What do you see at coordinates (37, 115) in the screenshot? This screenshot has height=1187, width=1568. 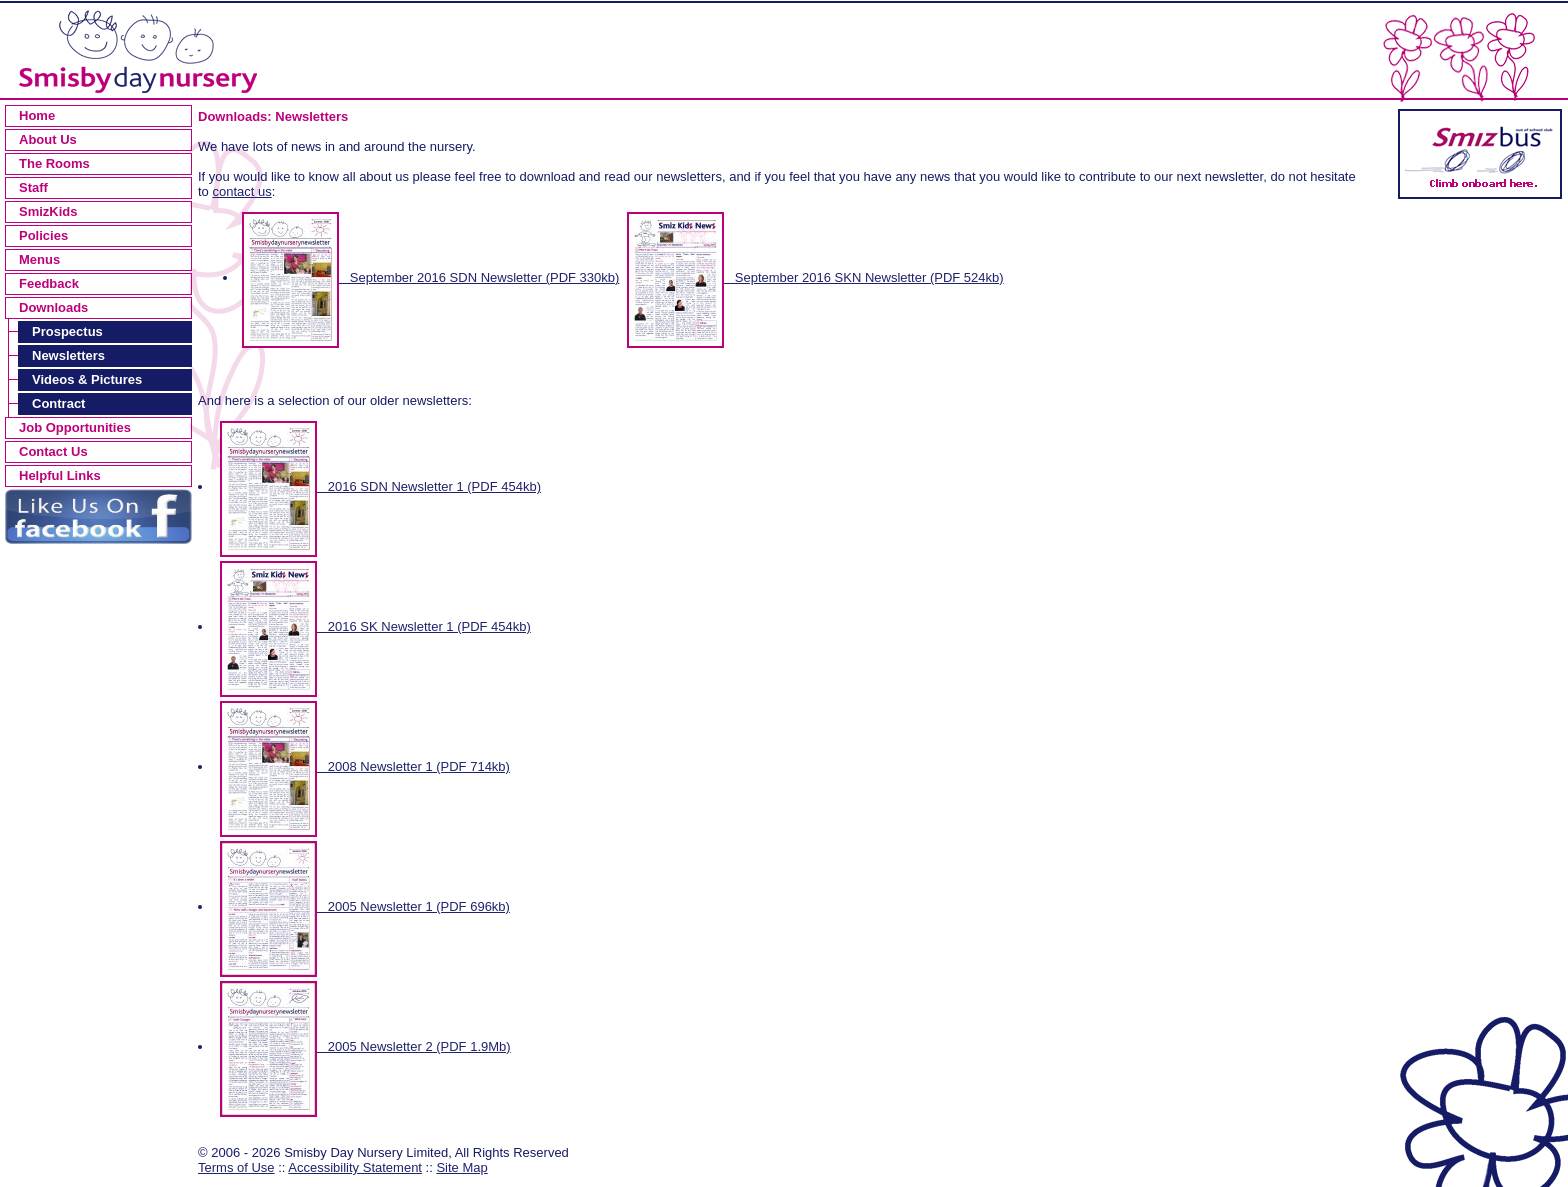 I see `Home` at bounding box center [37, 115].